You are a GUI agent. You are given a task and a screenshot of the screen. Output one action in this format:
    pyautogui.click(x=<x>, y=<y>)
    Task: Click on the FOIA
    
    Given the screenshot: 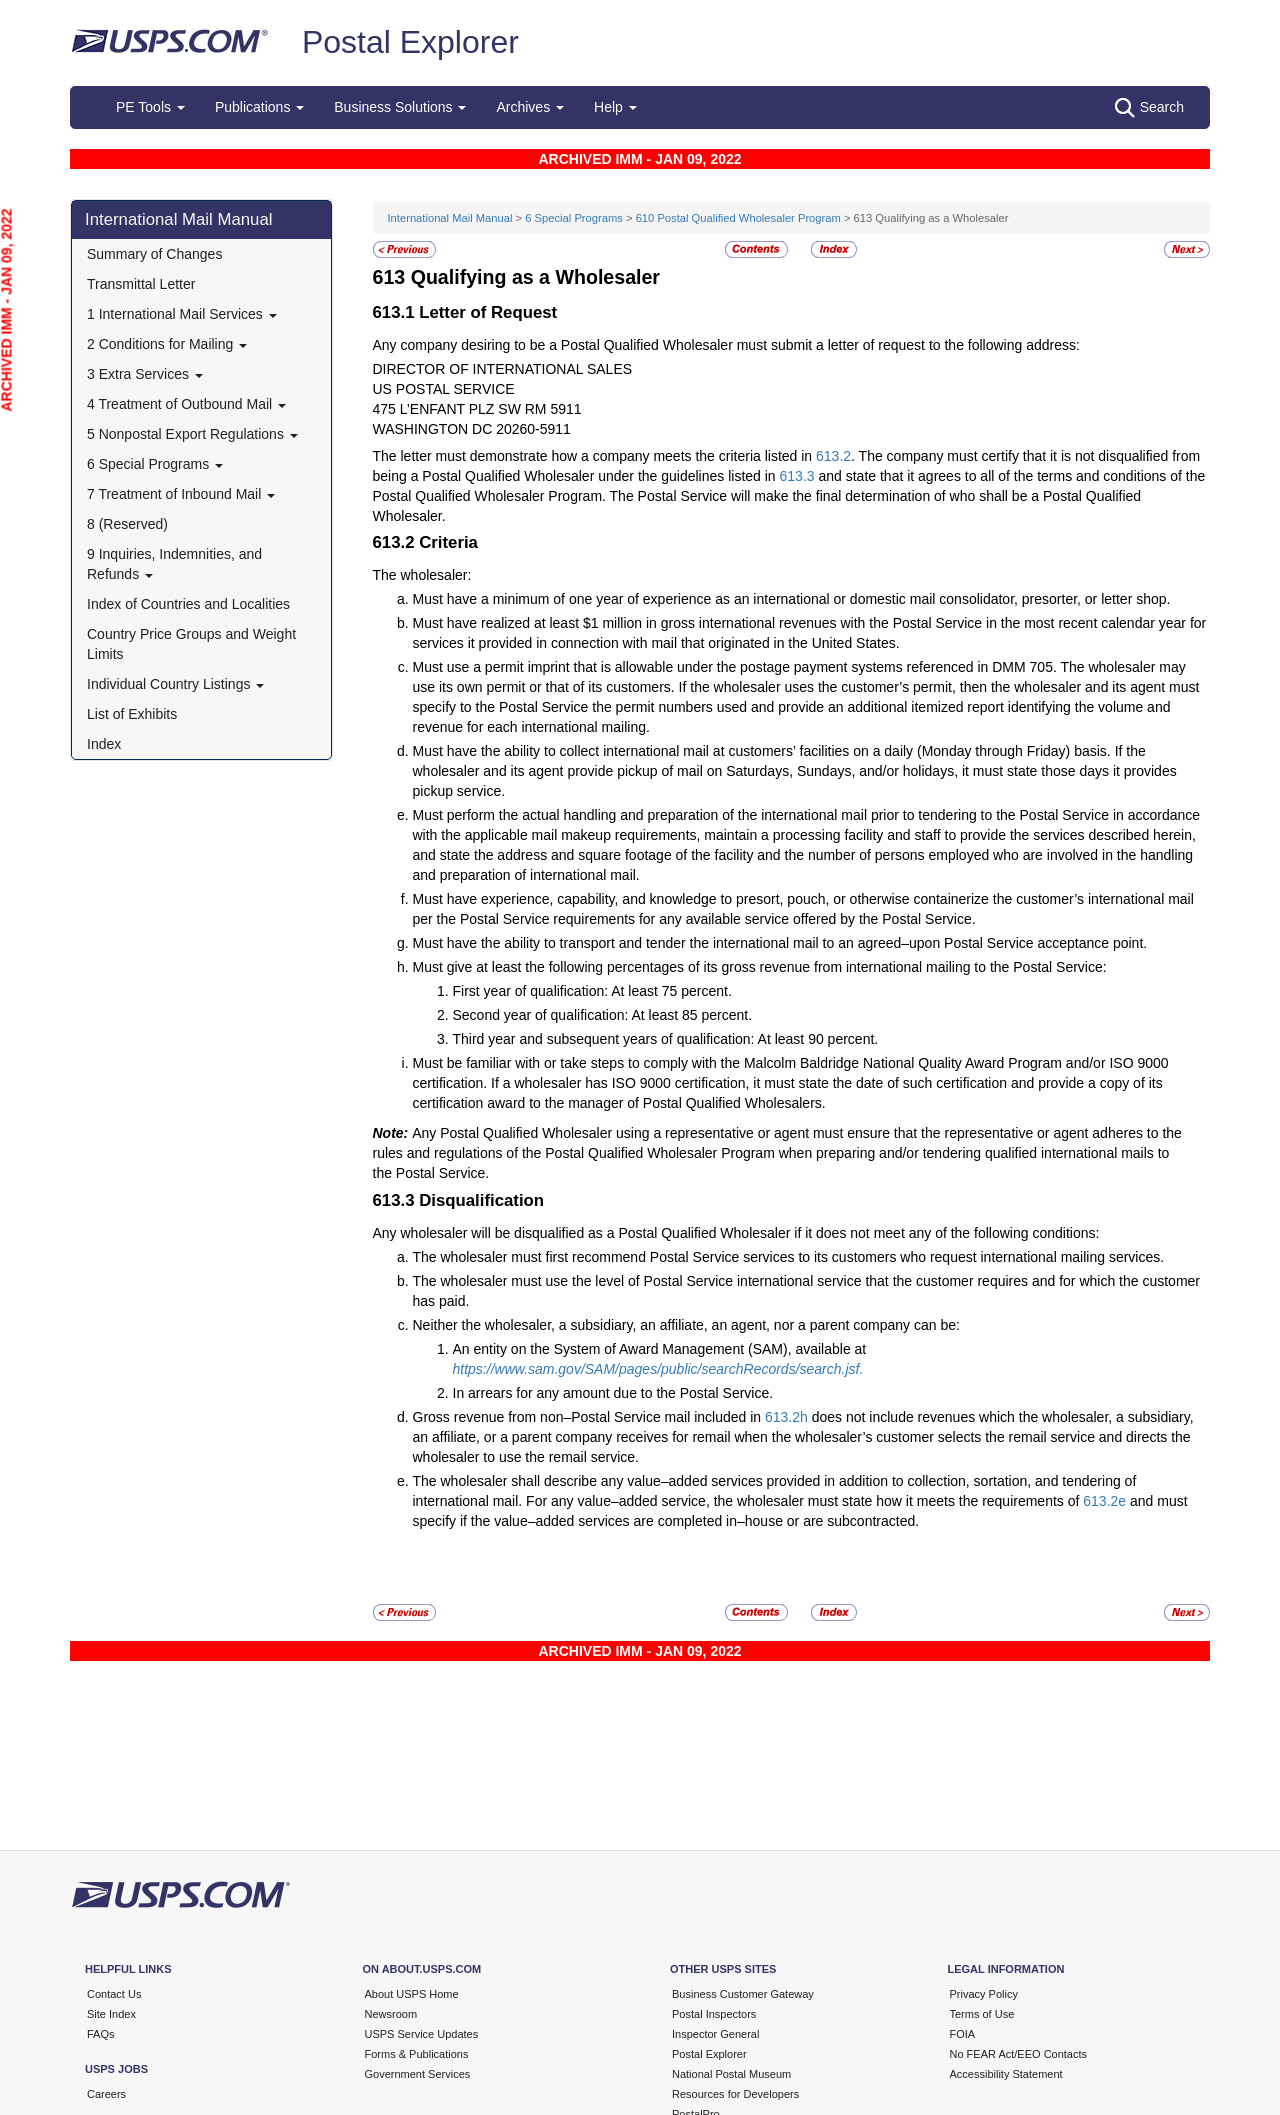 What is the action you would take?
    pyautogui.click(x=963, y=2034)
    